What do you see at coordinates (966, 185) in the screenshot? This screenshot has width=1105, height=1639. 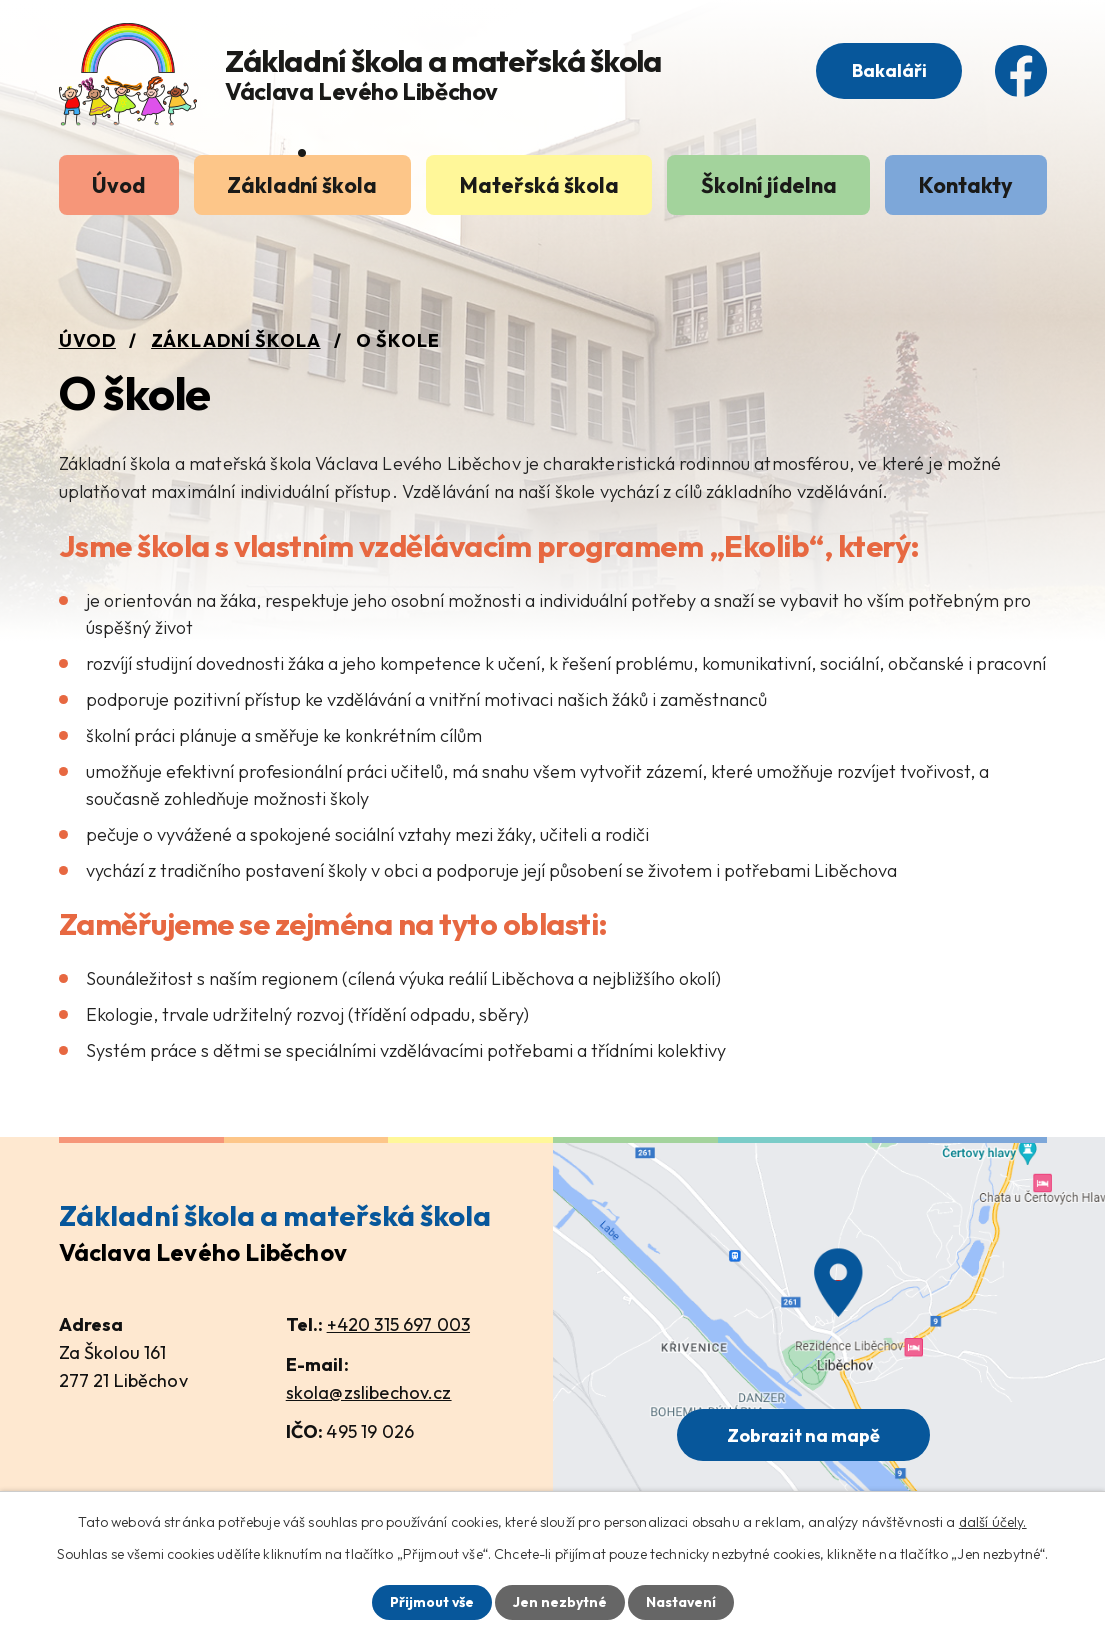 I see `Kontakty` at bounding box center [966, 185].